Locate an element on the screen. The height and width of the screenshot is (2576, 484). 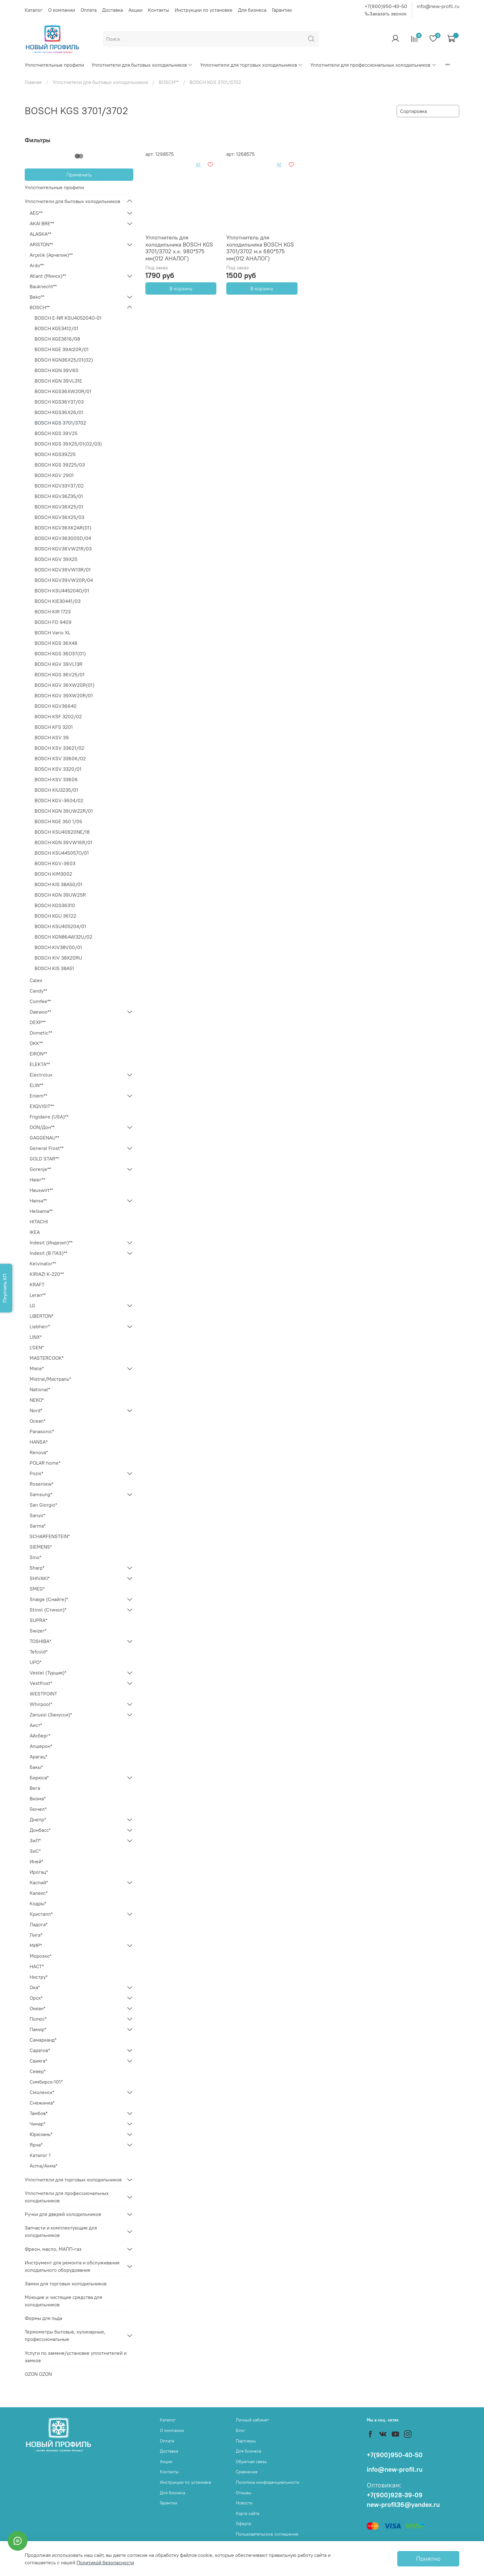
Tefcold* is located at coordinates (39, 1652).